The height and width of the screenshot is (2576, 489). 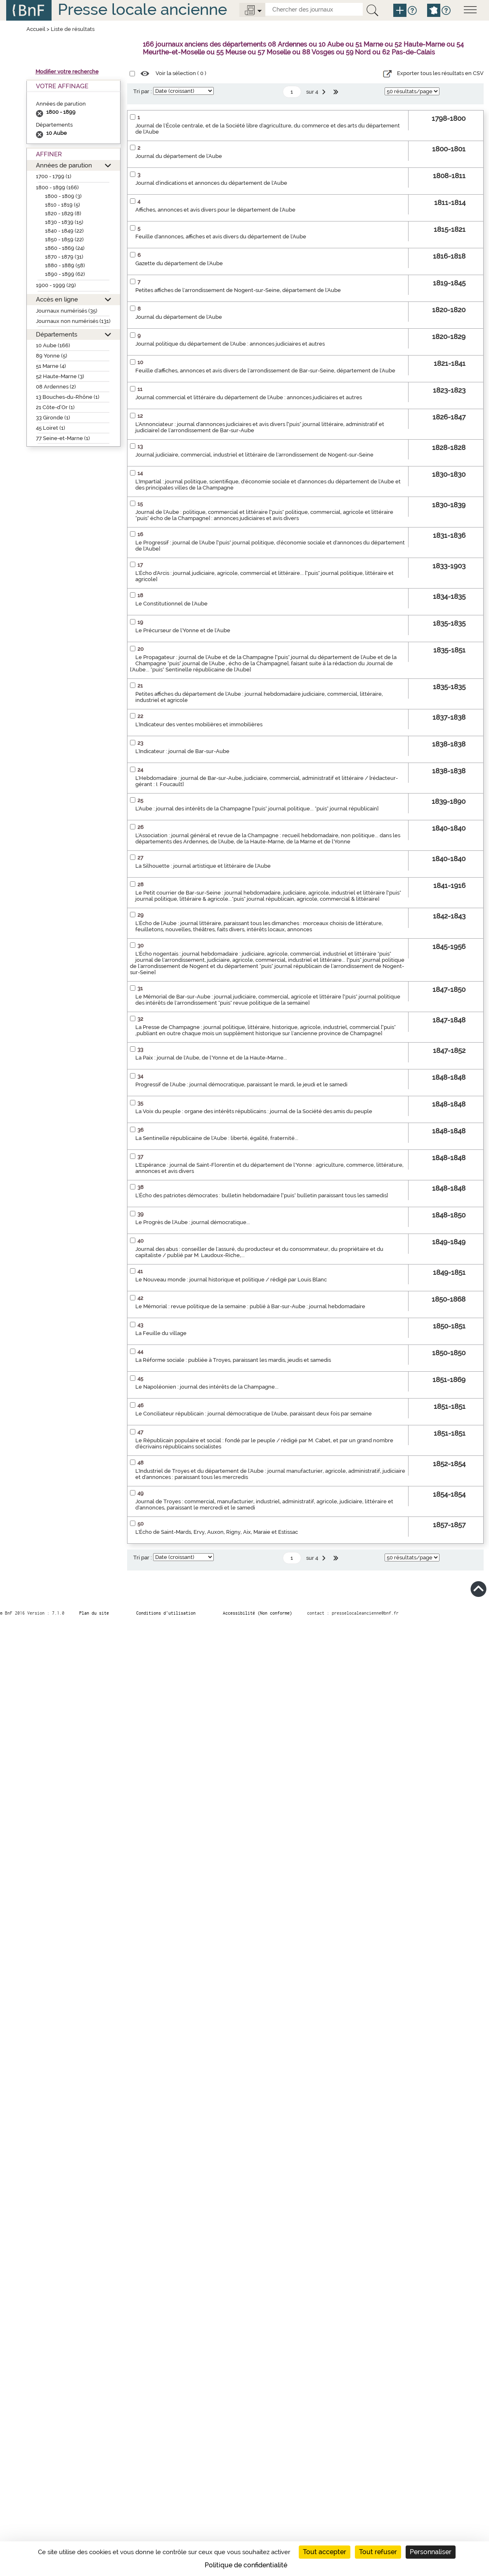 What do you see at coordinates (216, 1138) in the screenshot?
I see `La Sentinelle républicaine de l'Aube : liberté, égalité, fraternité...` at bounding box center [216, 1138].